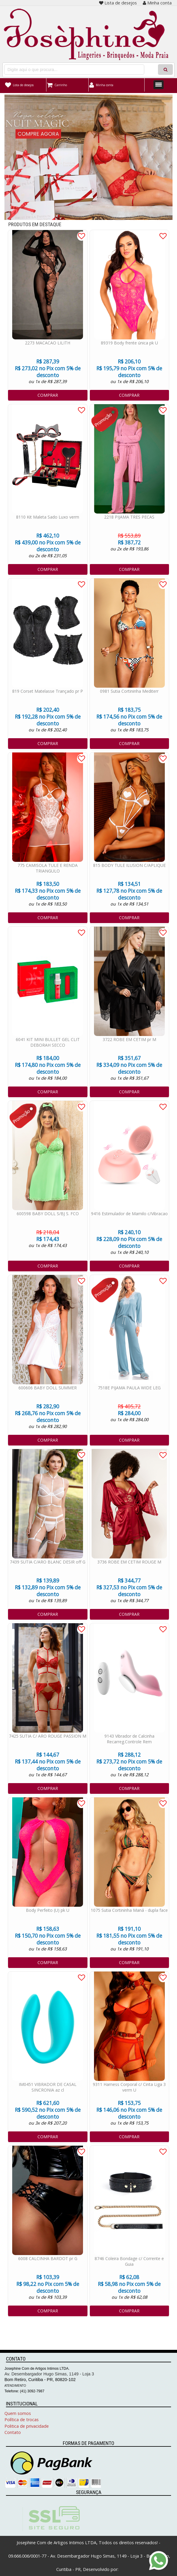 This screenshot has height=2576, width=177. I want to click on 6041 KIT MINI BULLET GEL CLIT DEBORAH SECCO, so click(48, 1042).